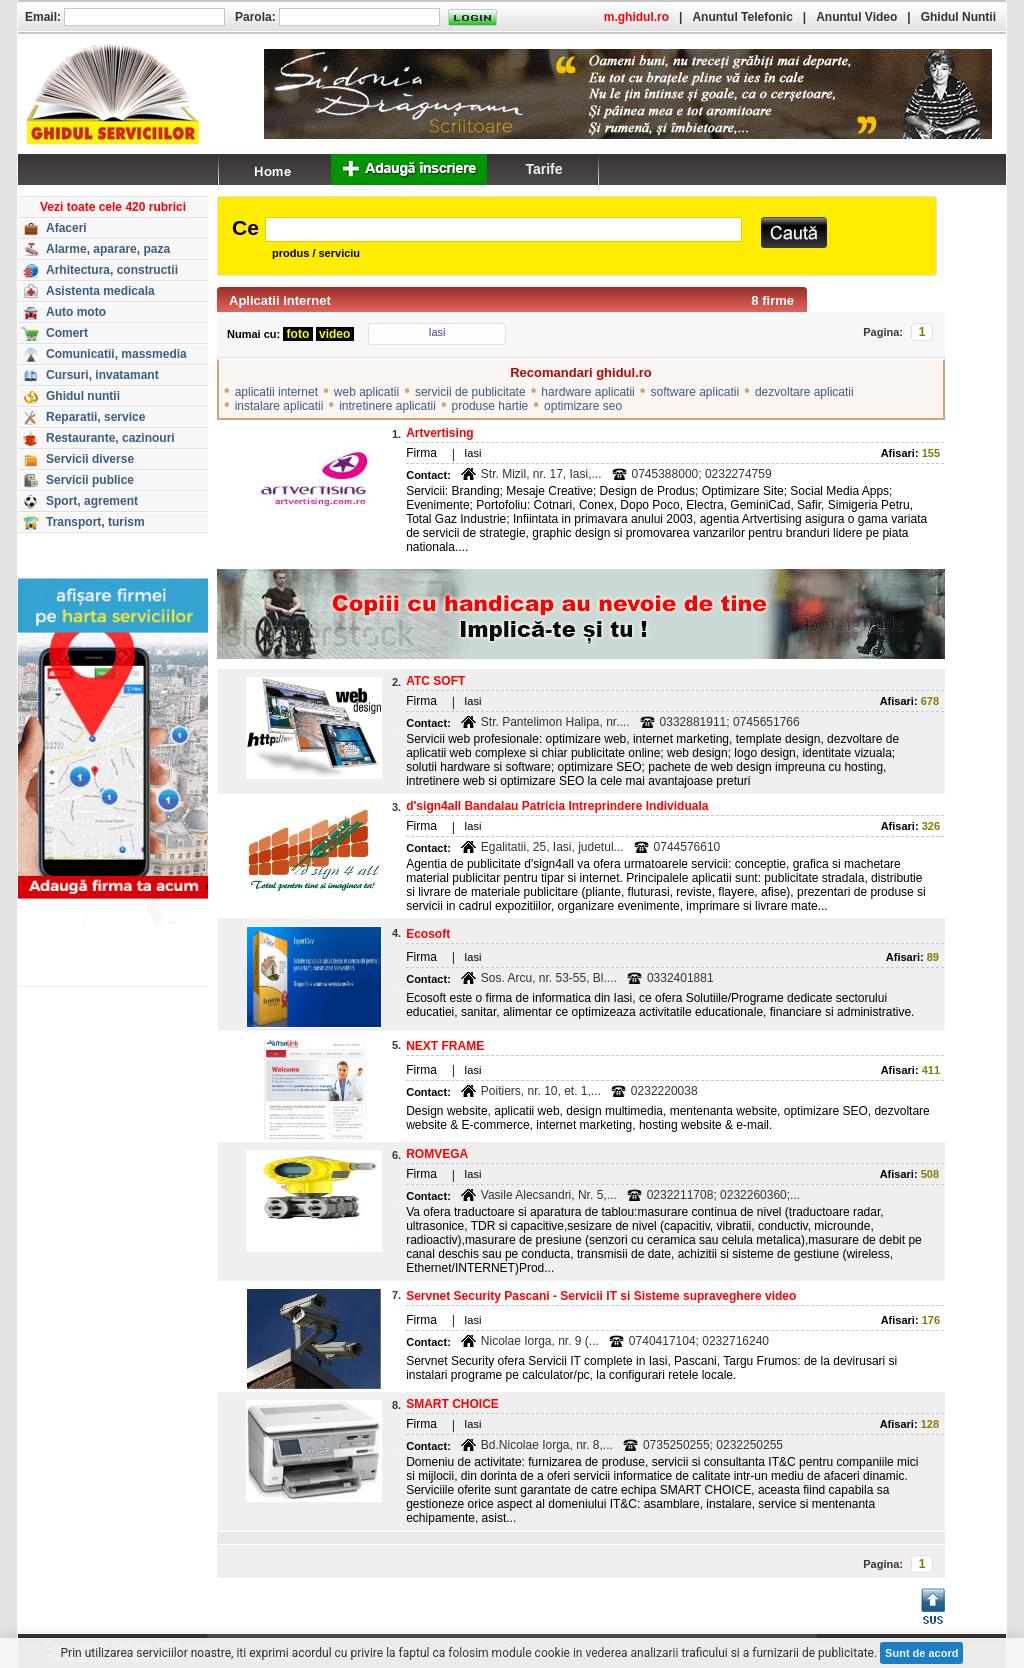 Image resolution: width=1024 pixels, height=1668 pixels. What do you see at coordinates (279, 406) in the screenshot?
I see `instalare aplicatii` at bounding box center [279, 406].